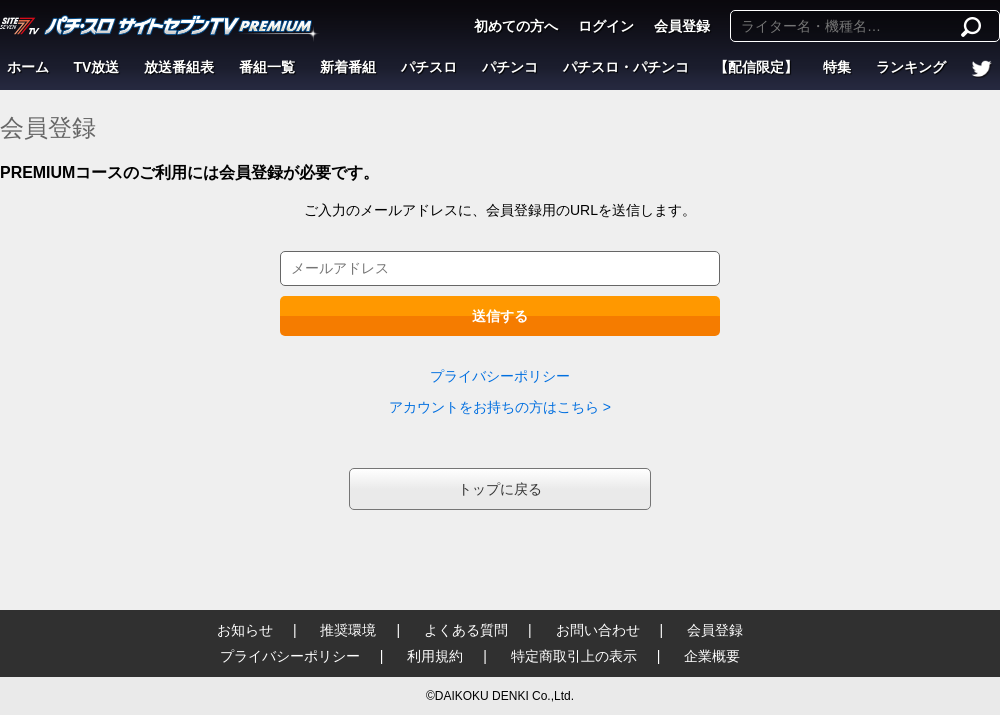  I want to click on ログイン, so click(606, 26).